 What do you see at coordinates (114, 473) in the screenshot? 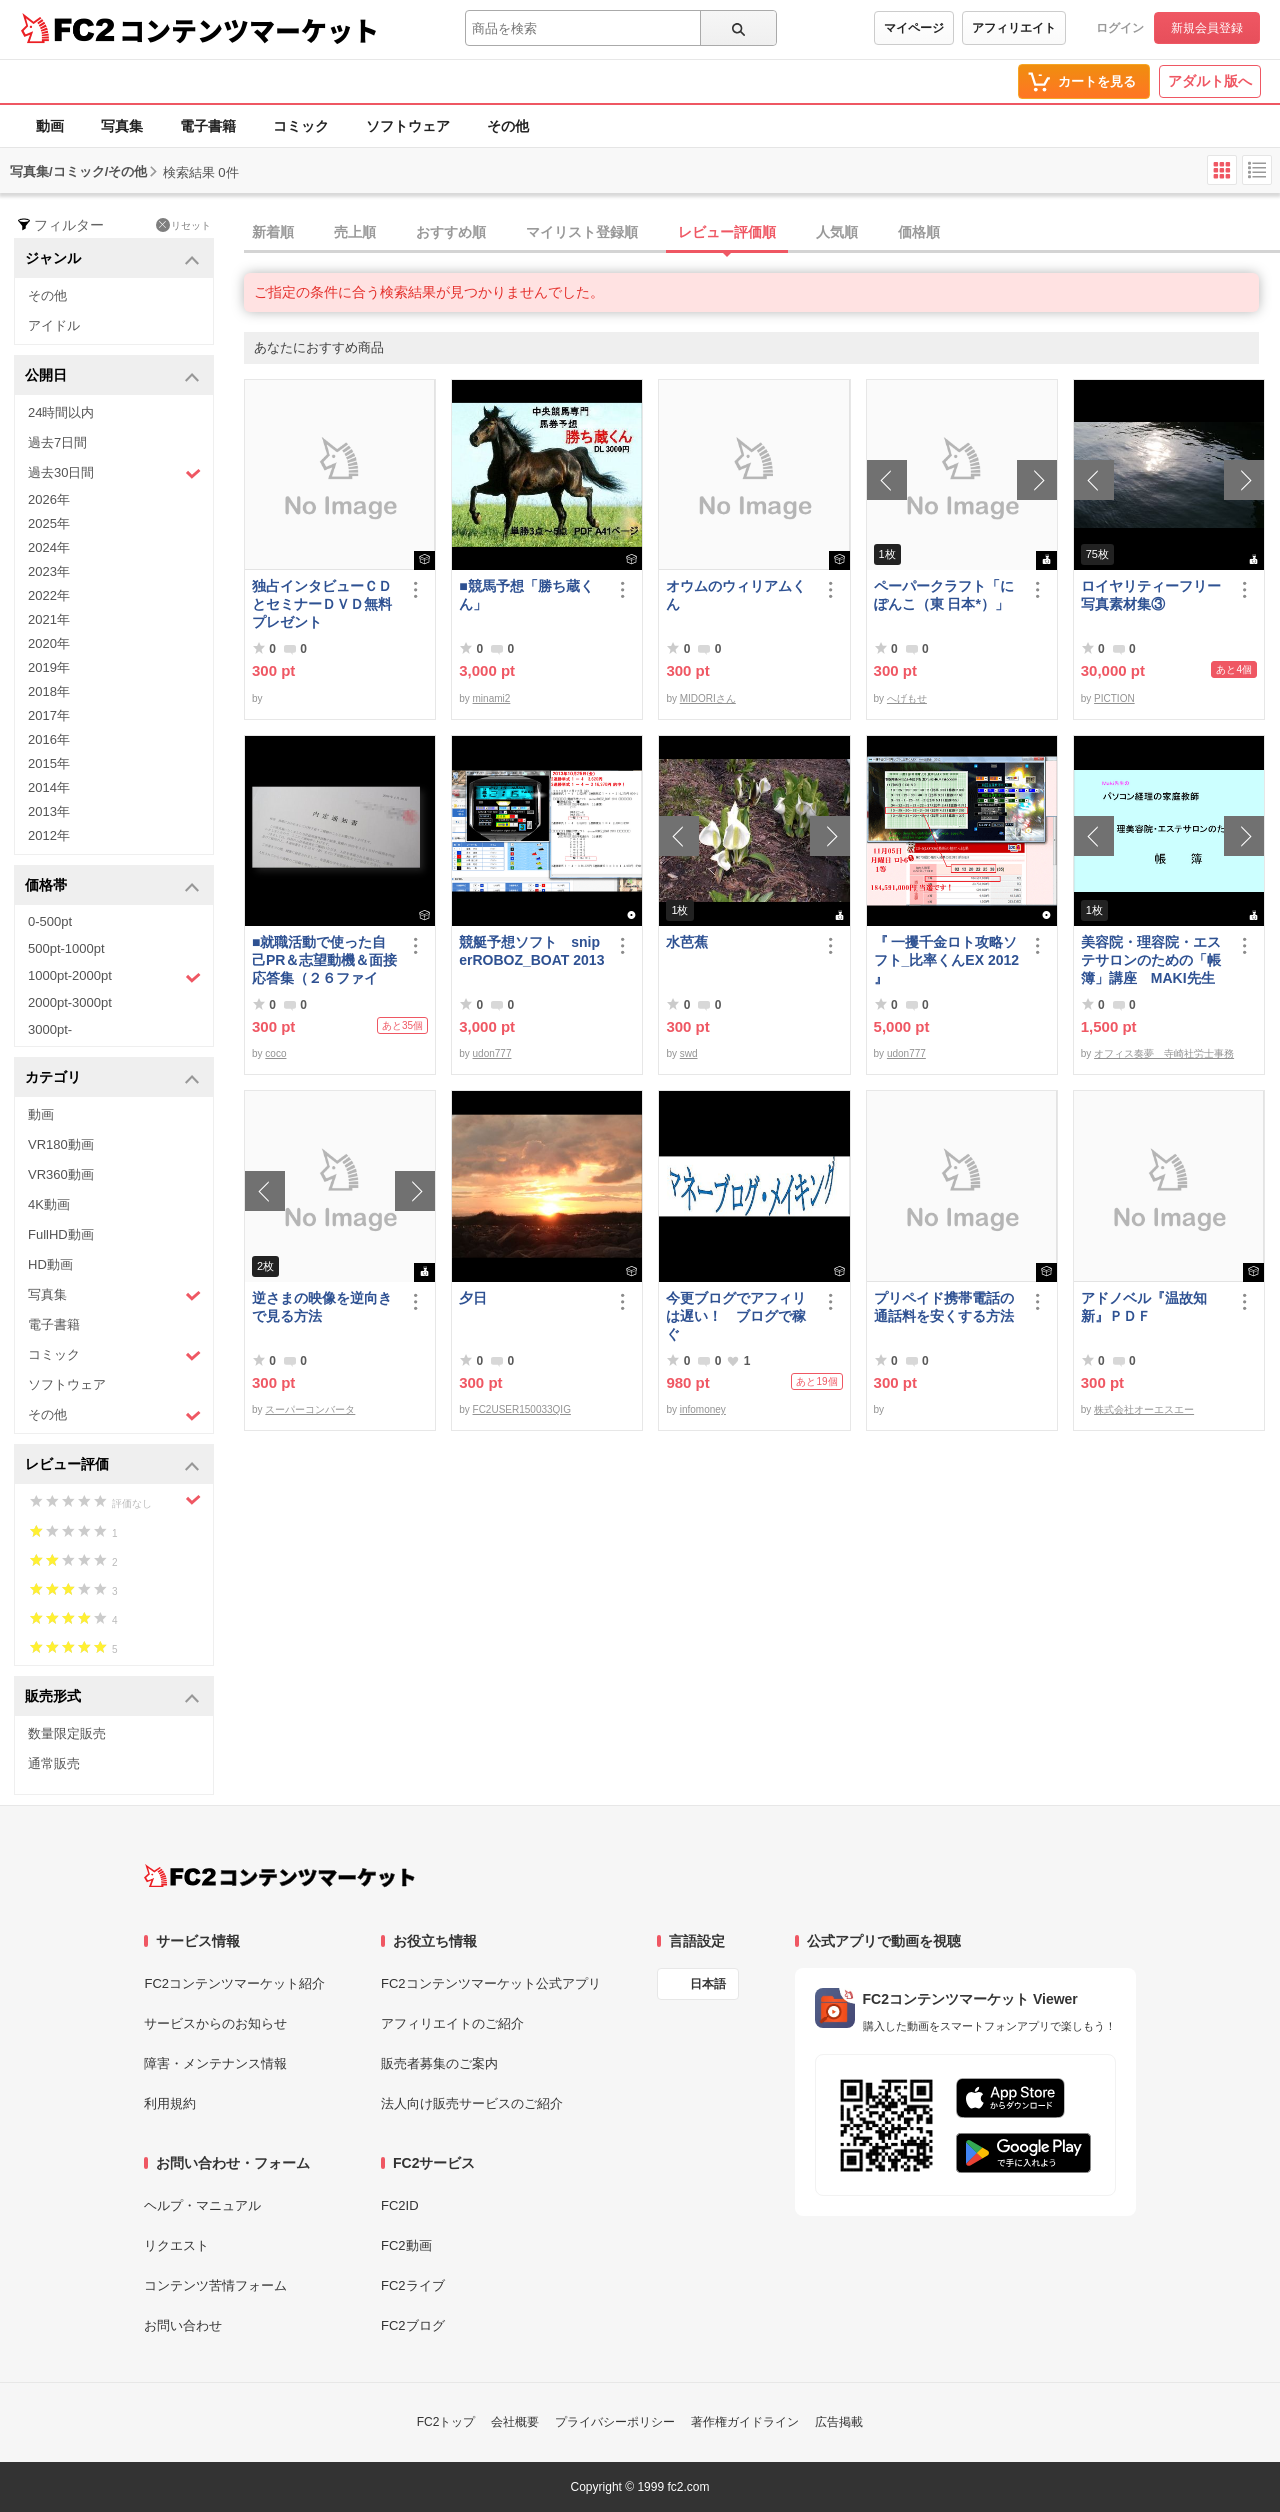
I see `過去30日間` at bounding box center [114, 473].